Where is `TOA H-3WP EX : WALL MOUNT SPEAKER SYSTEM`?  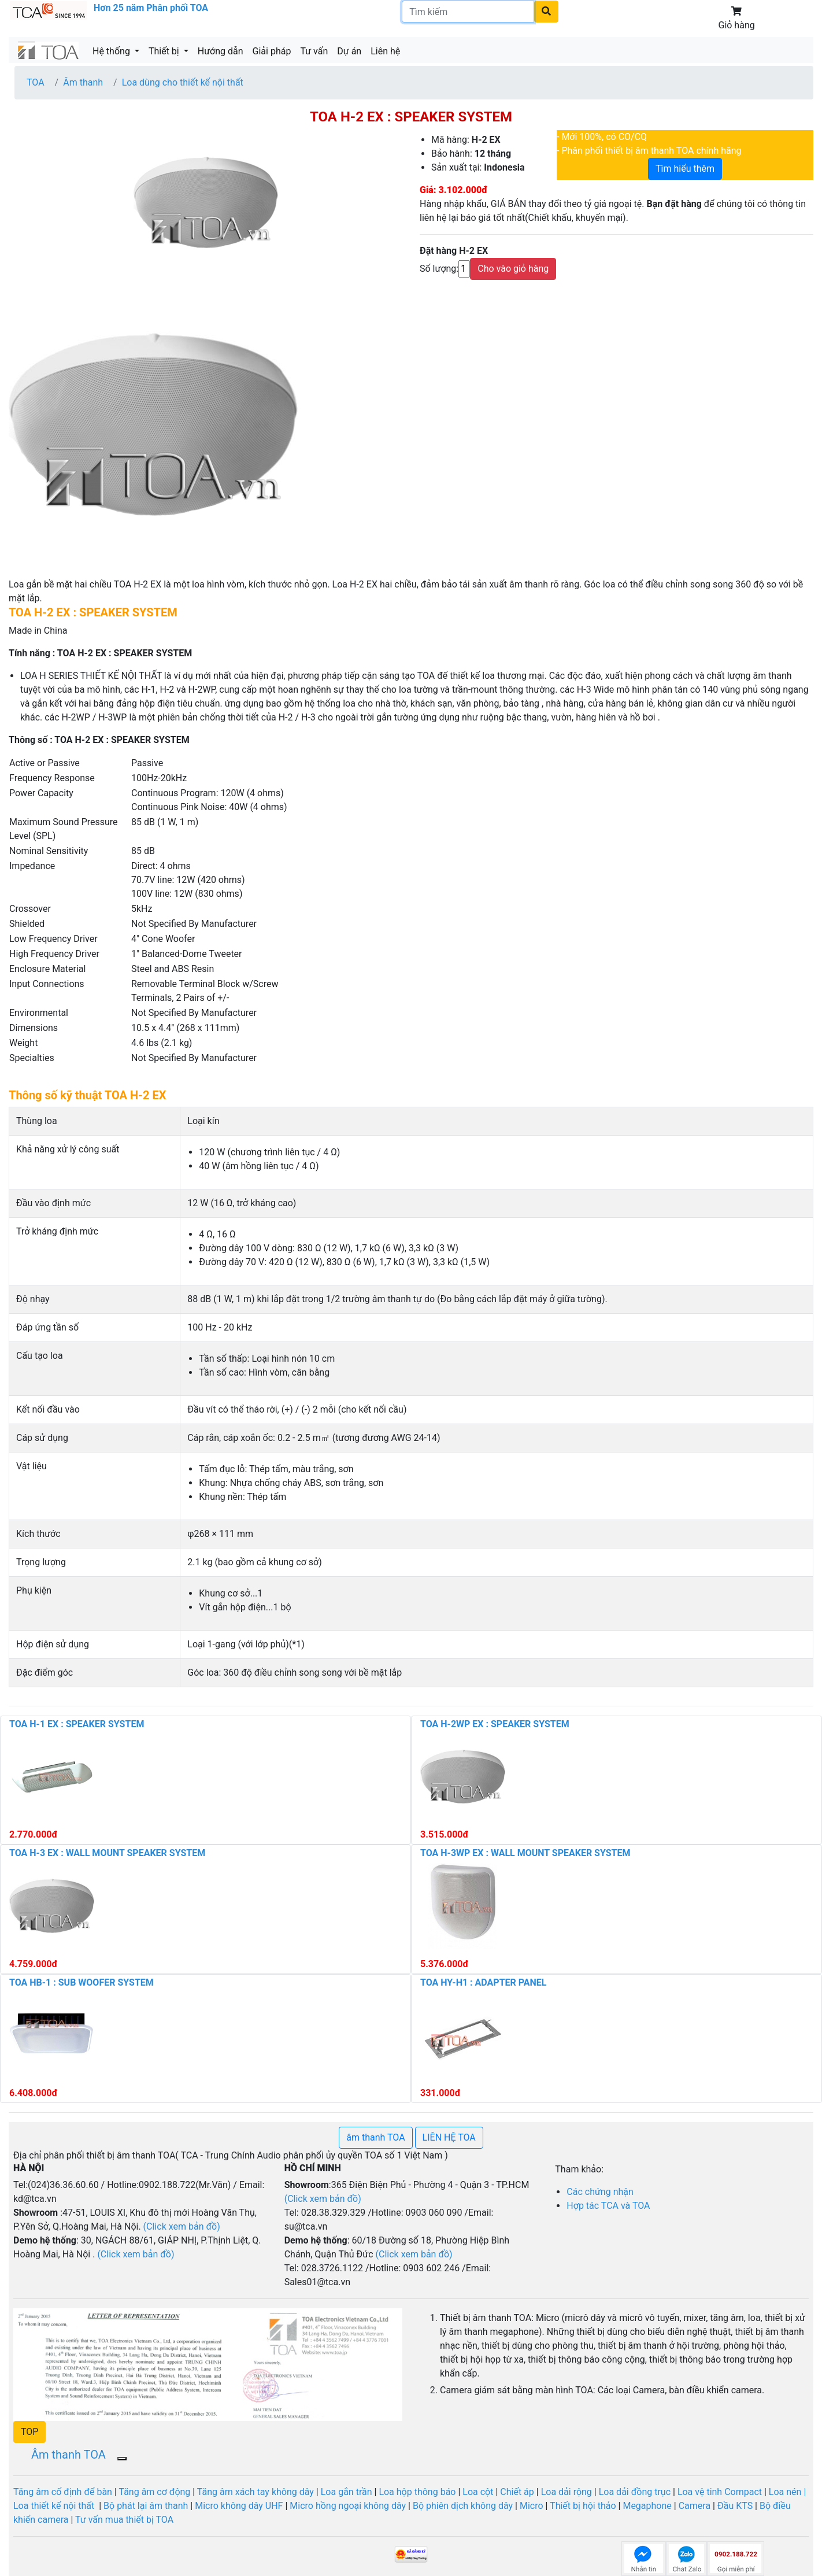 TOA H-3WP EX : WALL MOUNT SPEAKER SYSTEM is located at coordinates (525, 1852).